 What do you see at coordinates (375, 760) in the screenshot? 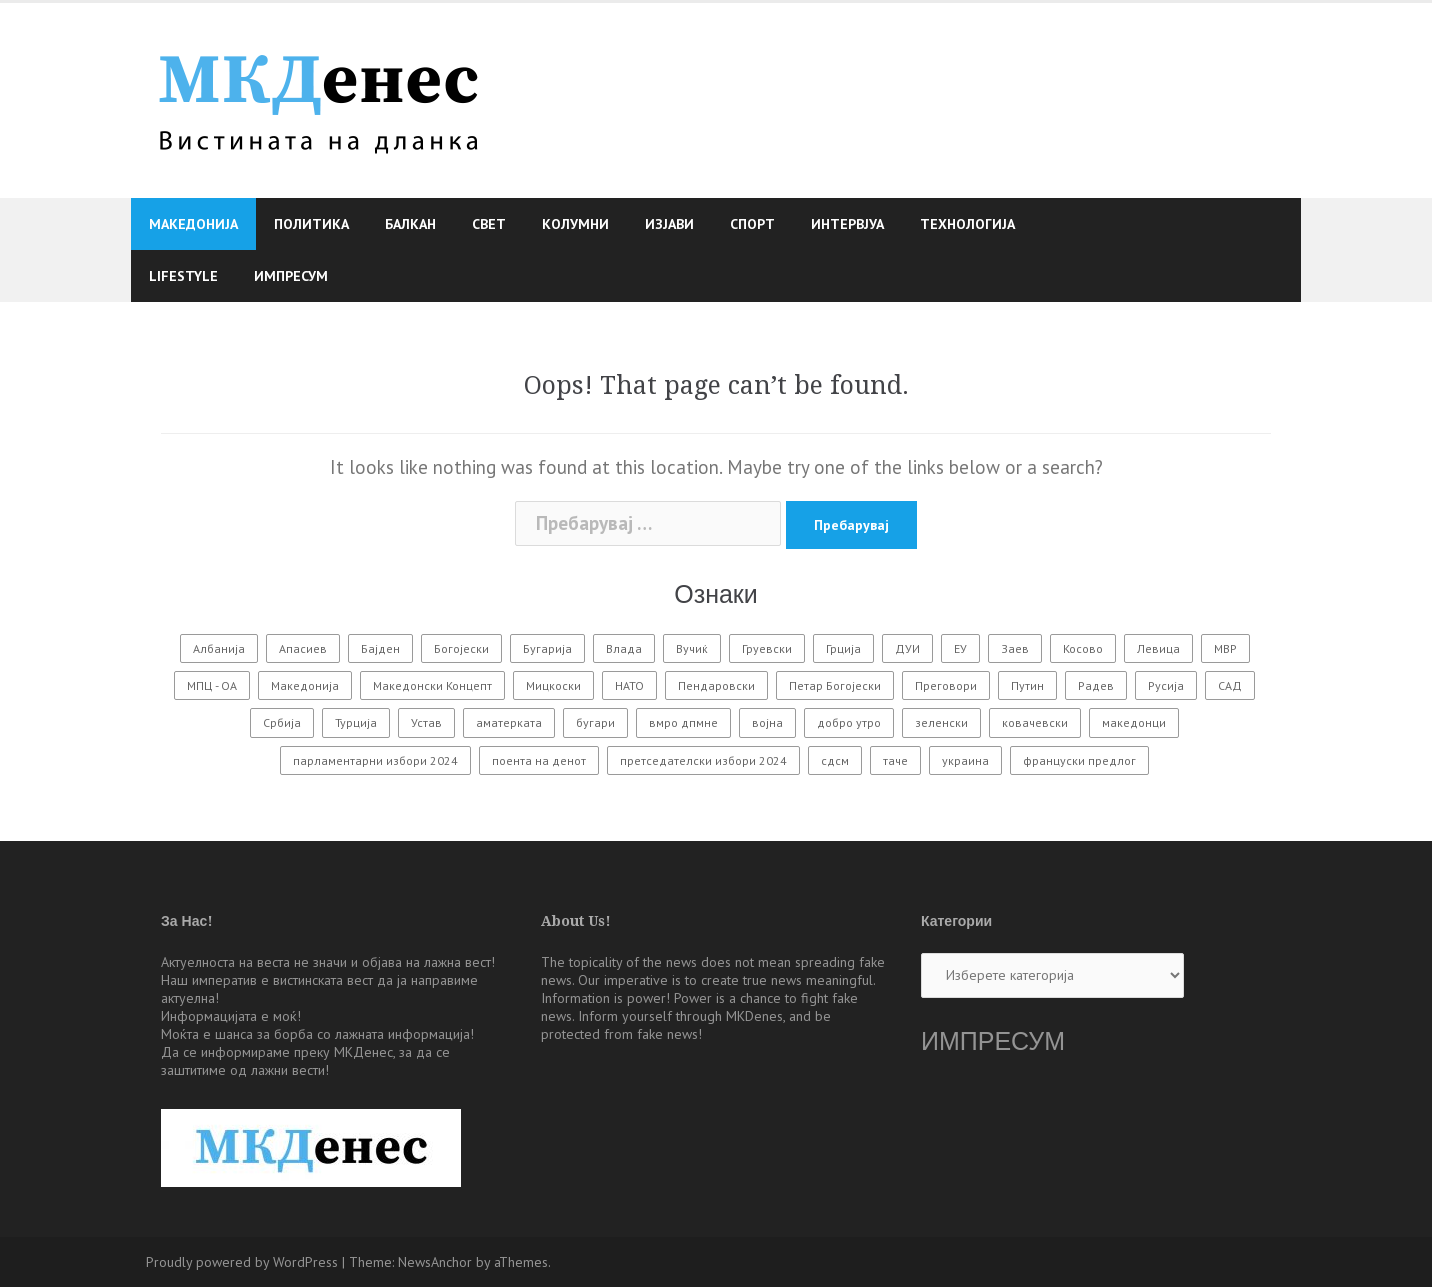
I see `парламентарни избори 2024 [парламентарни избори 2024 (57 елементи)]` at bounding box center [375, 760].